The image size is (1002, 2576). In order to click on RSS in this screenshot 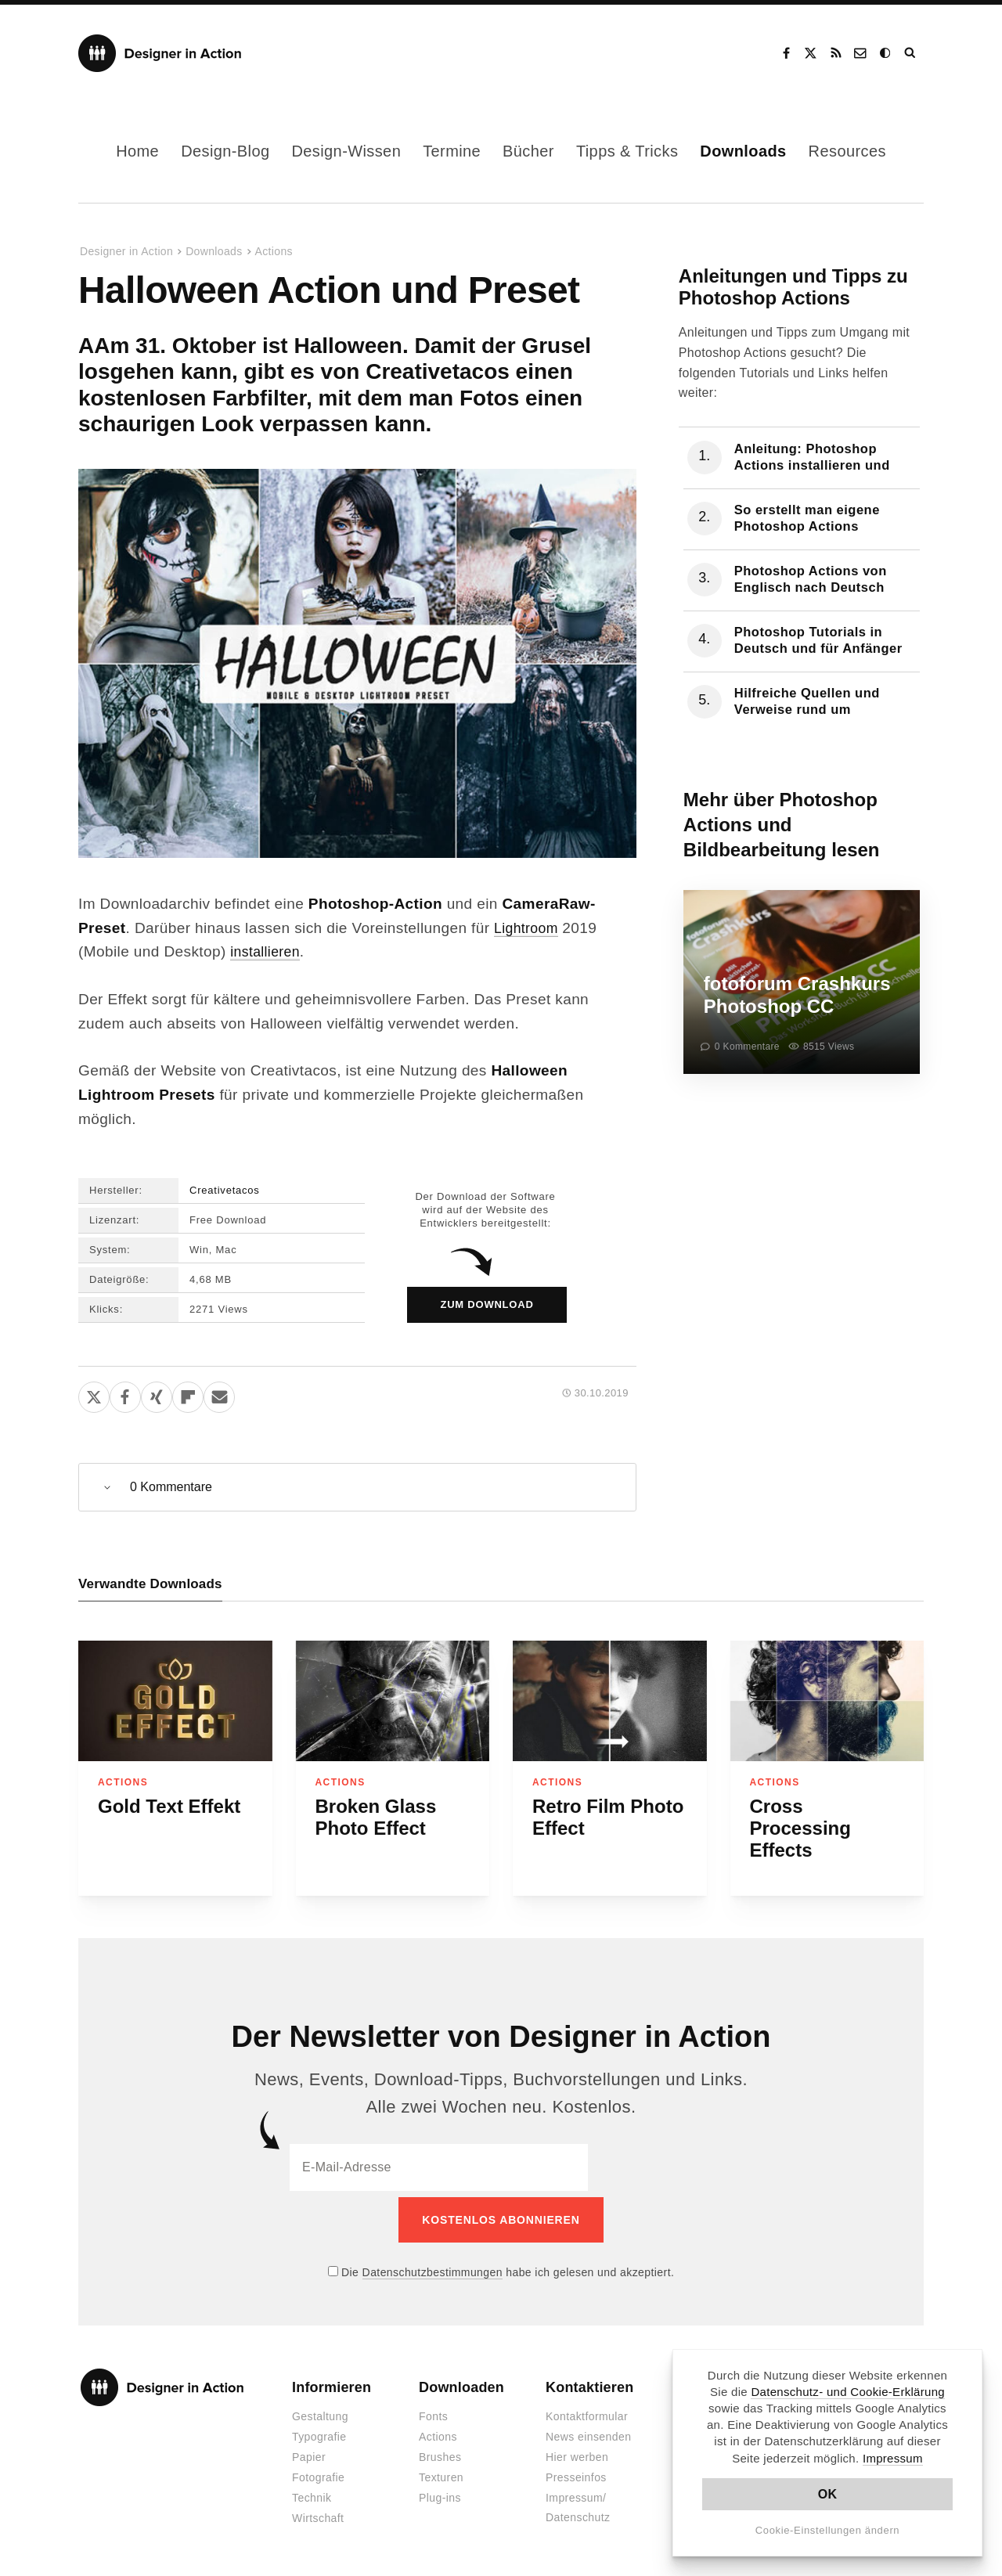, I will do `click(836, 53)`.